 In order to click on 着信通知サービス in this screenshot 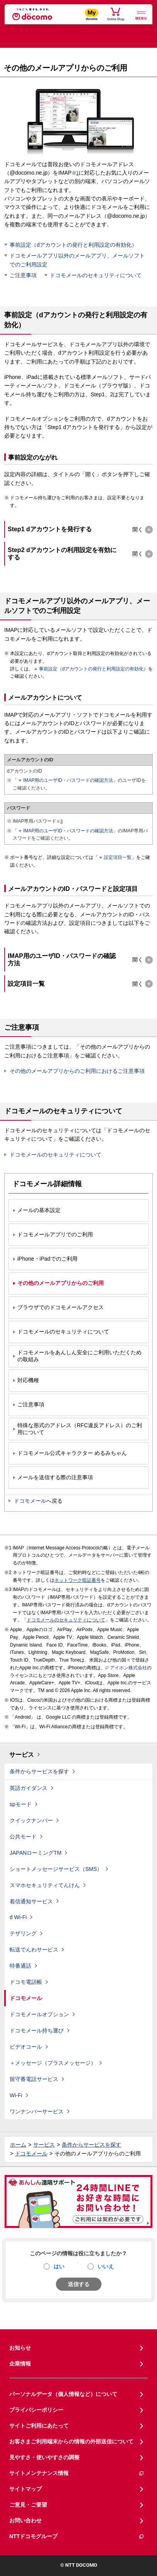, I will do `click(31, 1901)`.